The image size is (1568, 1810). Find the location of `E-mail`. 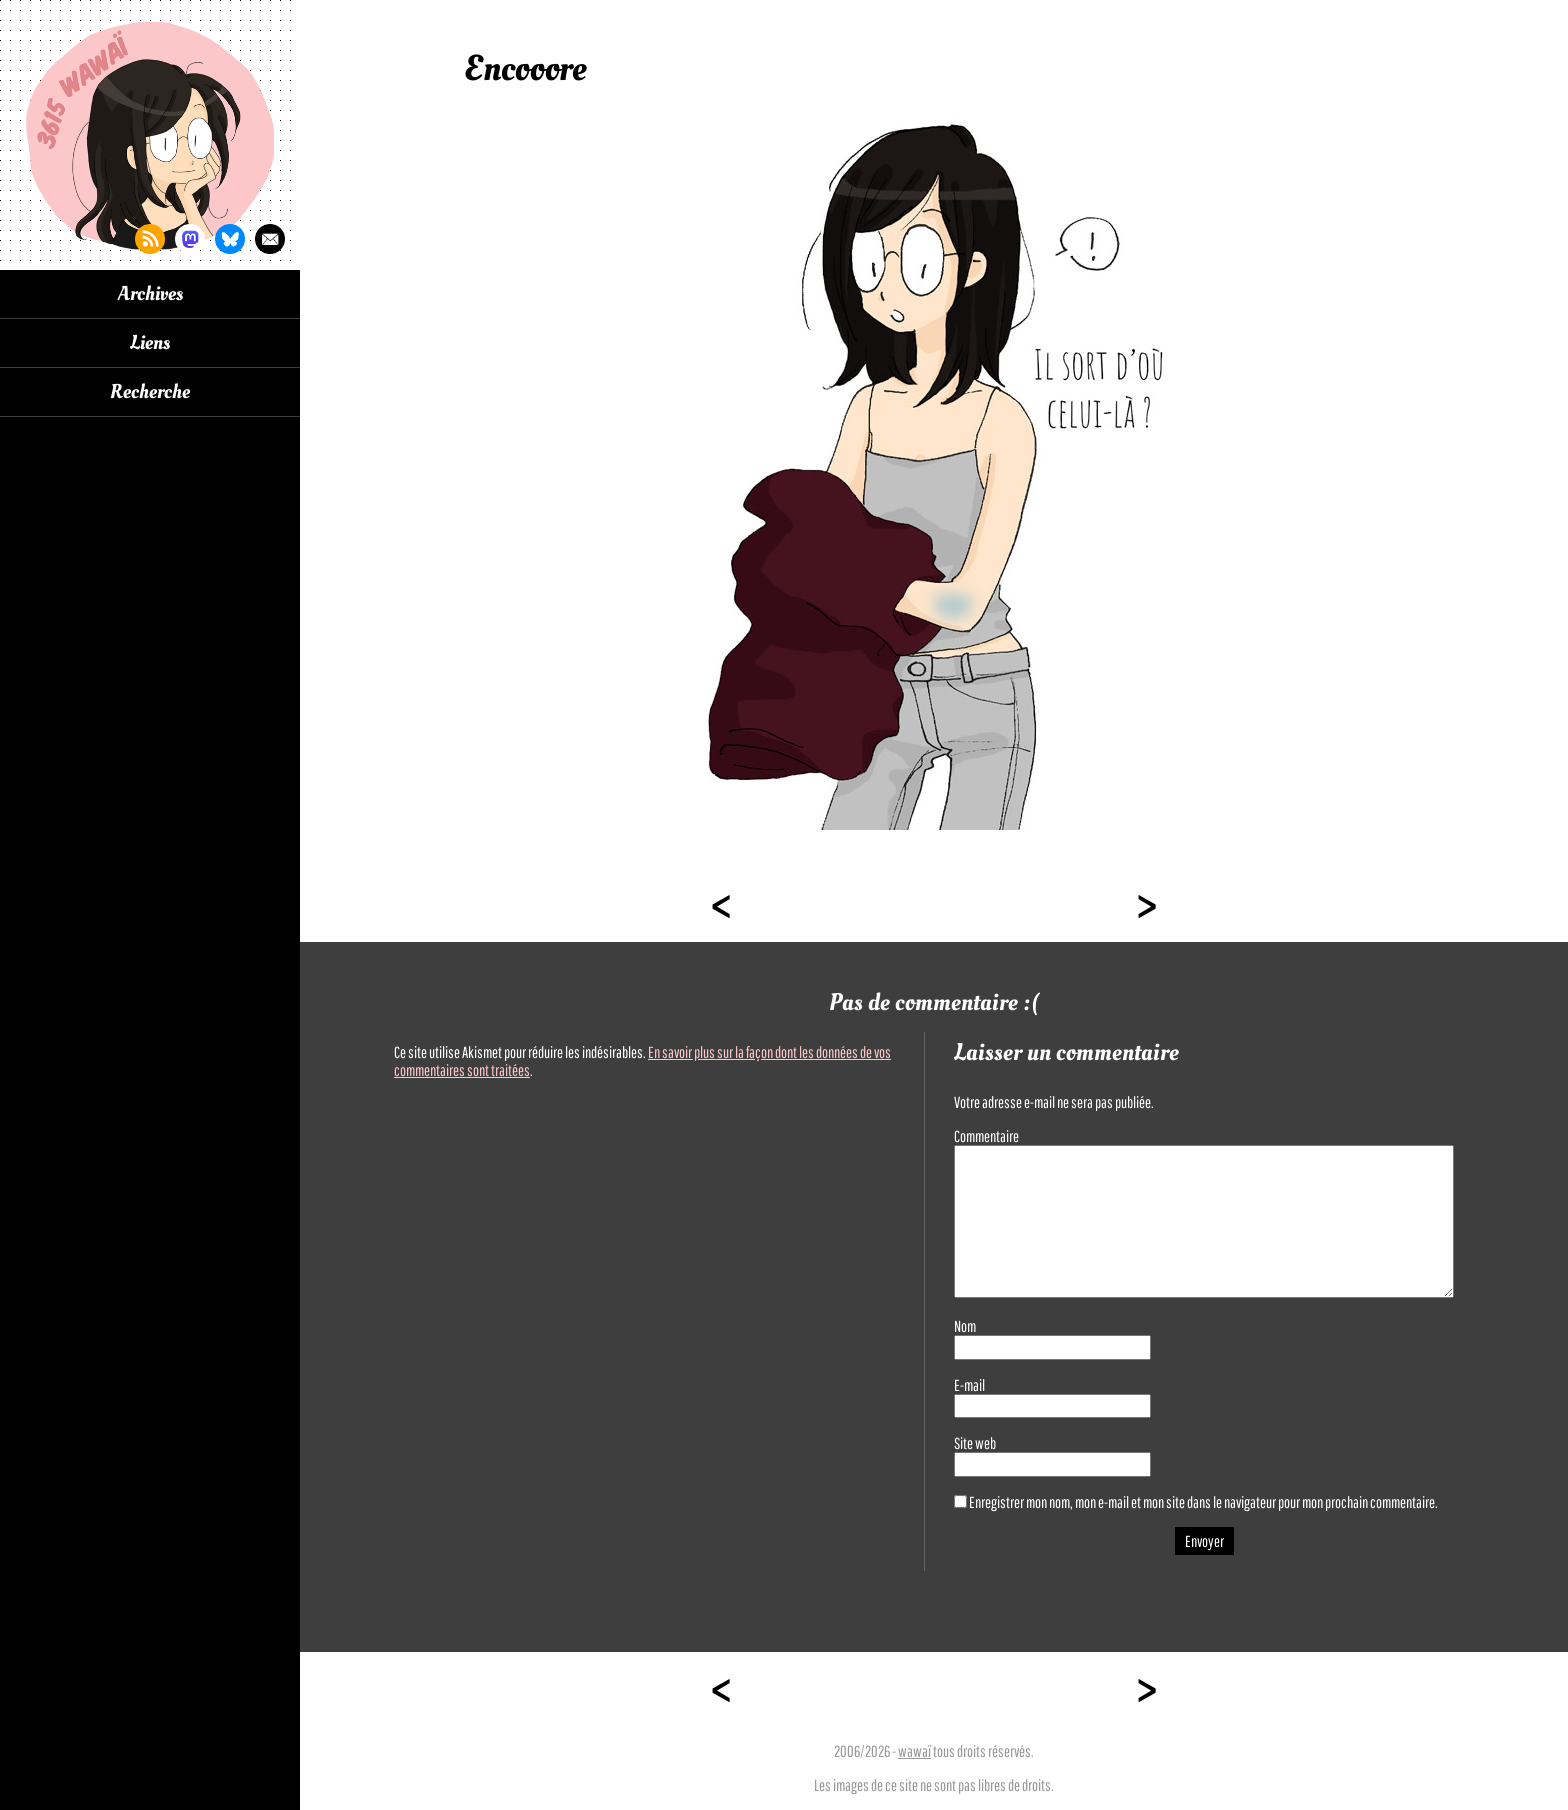

E-mail is located at coordinates (969, 1385).